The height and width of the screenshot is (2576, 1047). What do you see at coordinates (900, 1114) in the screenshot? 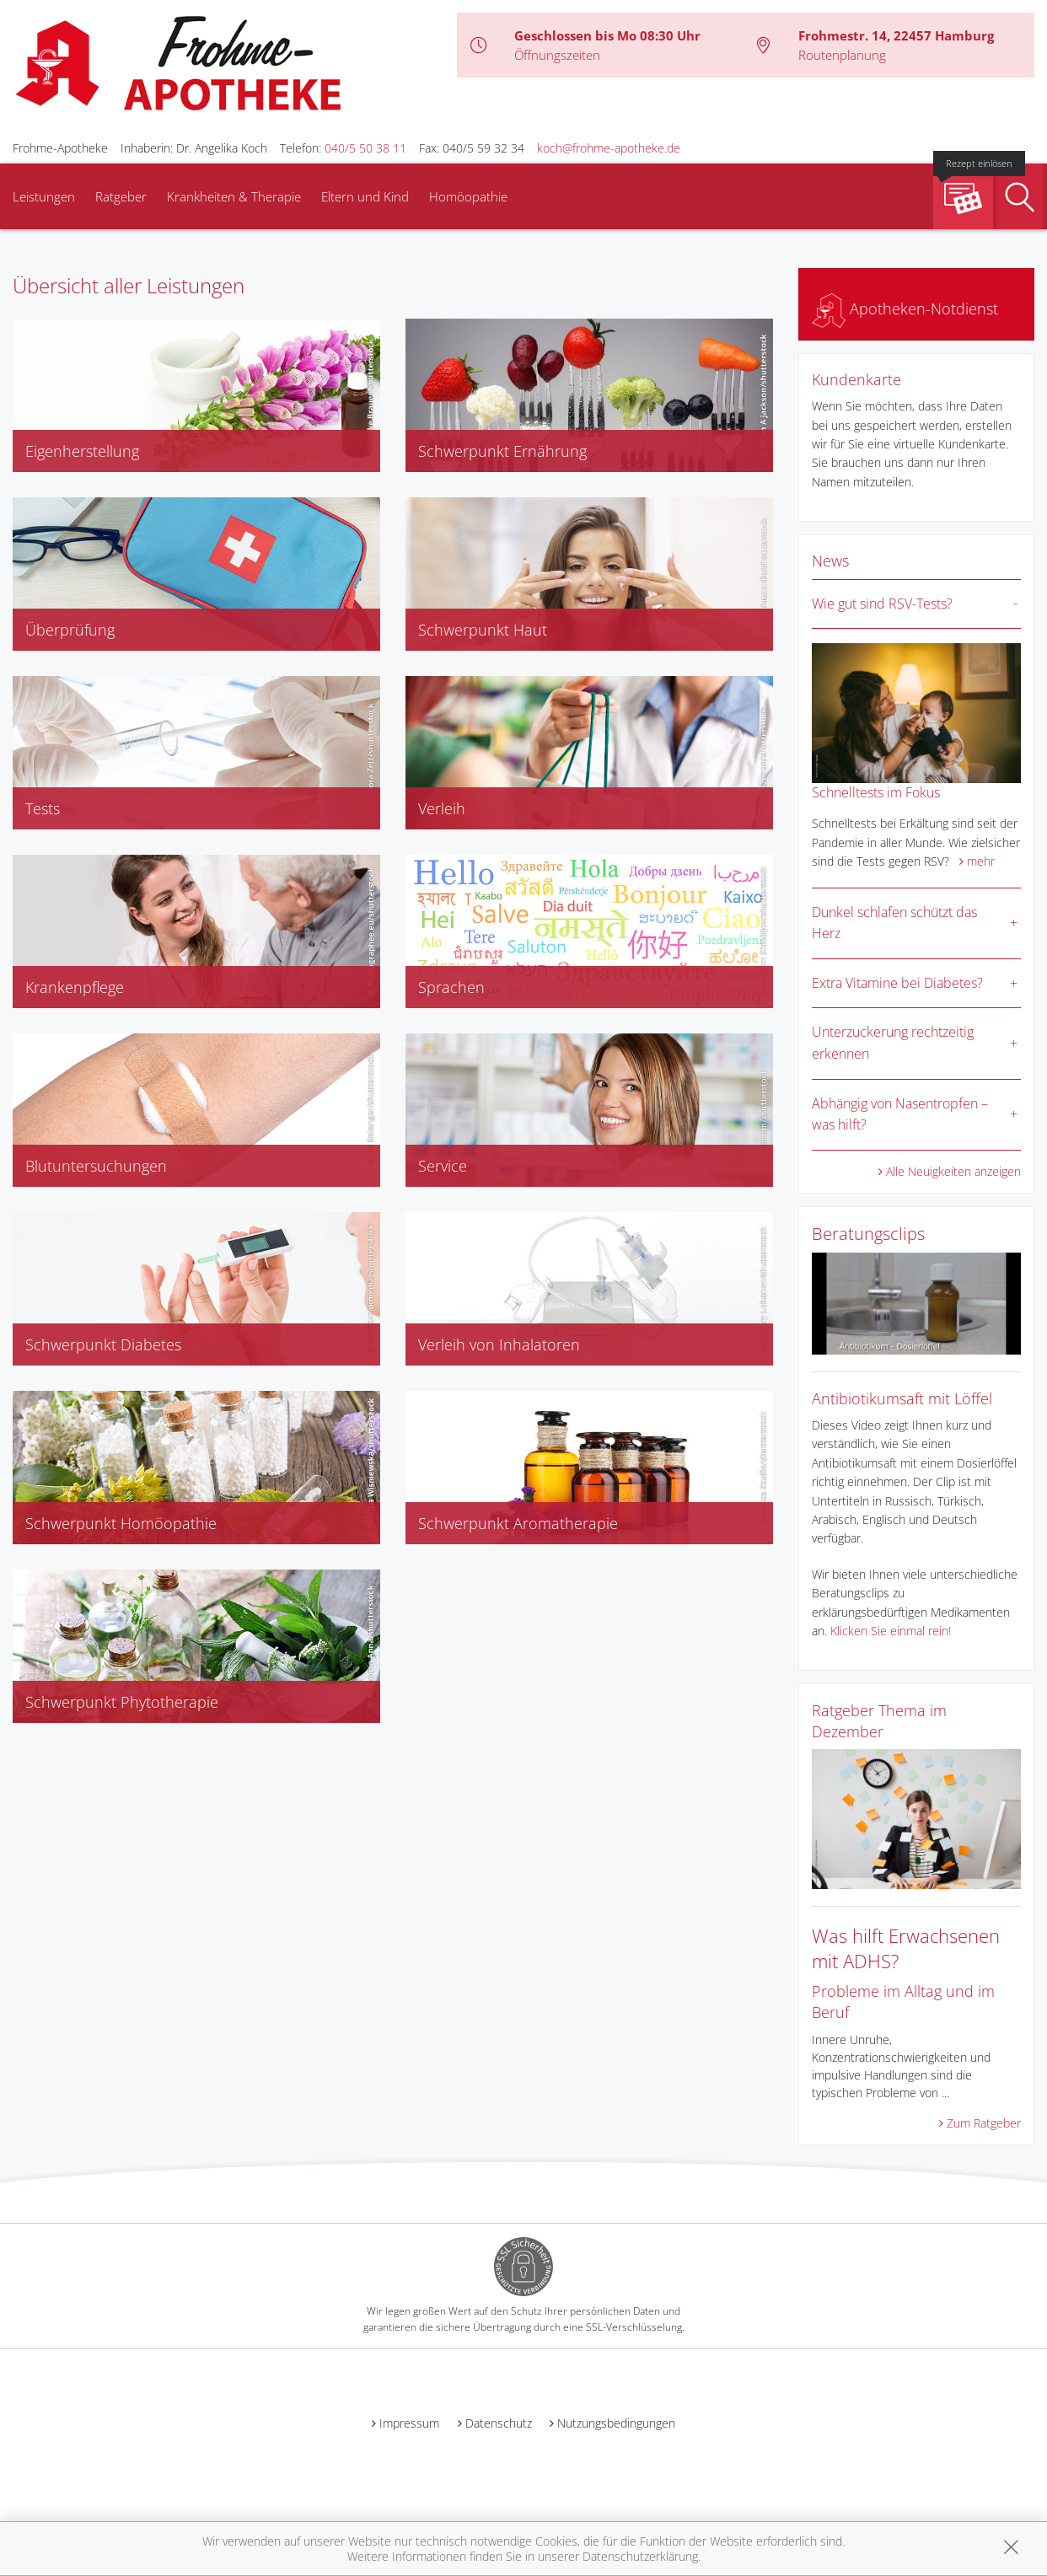
I see `Abhängig von Nasentropfen – was hilft?` at bounding box center [900, 1114].